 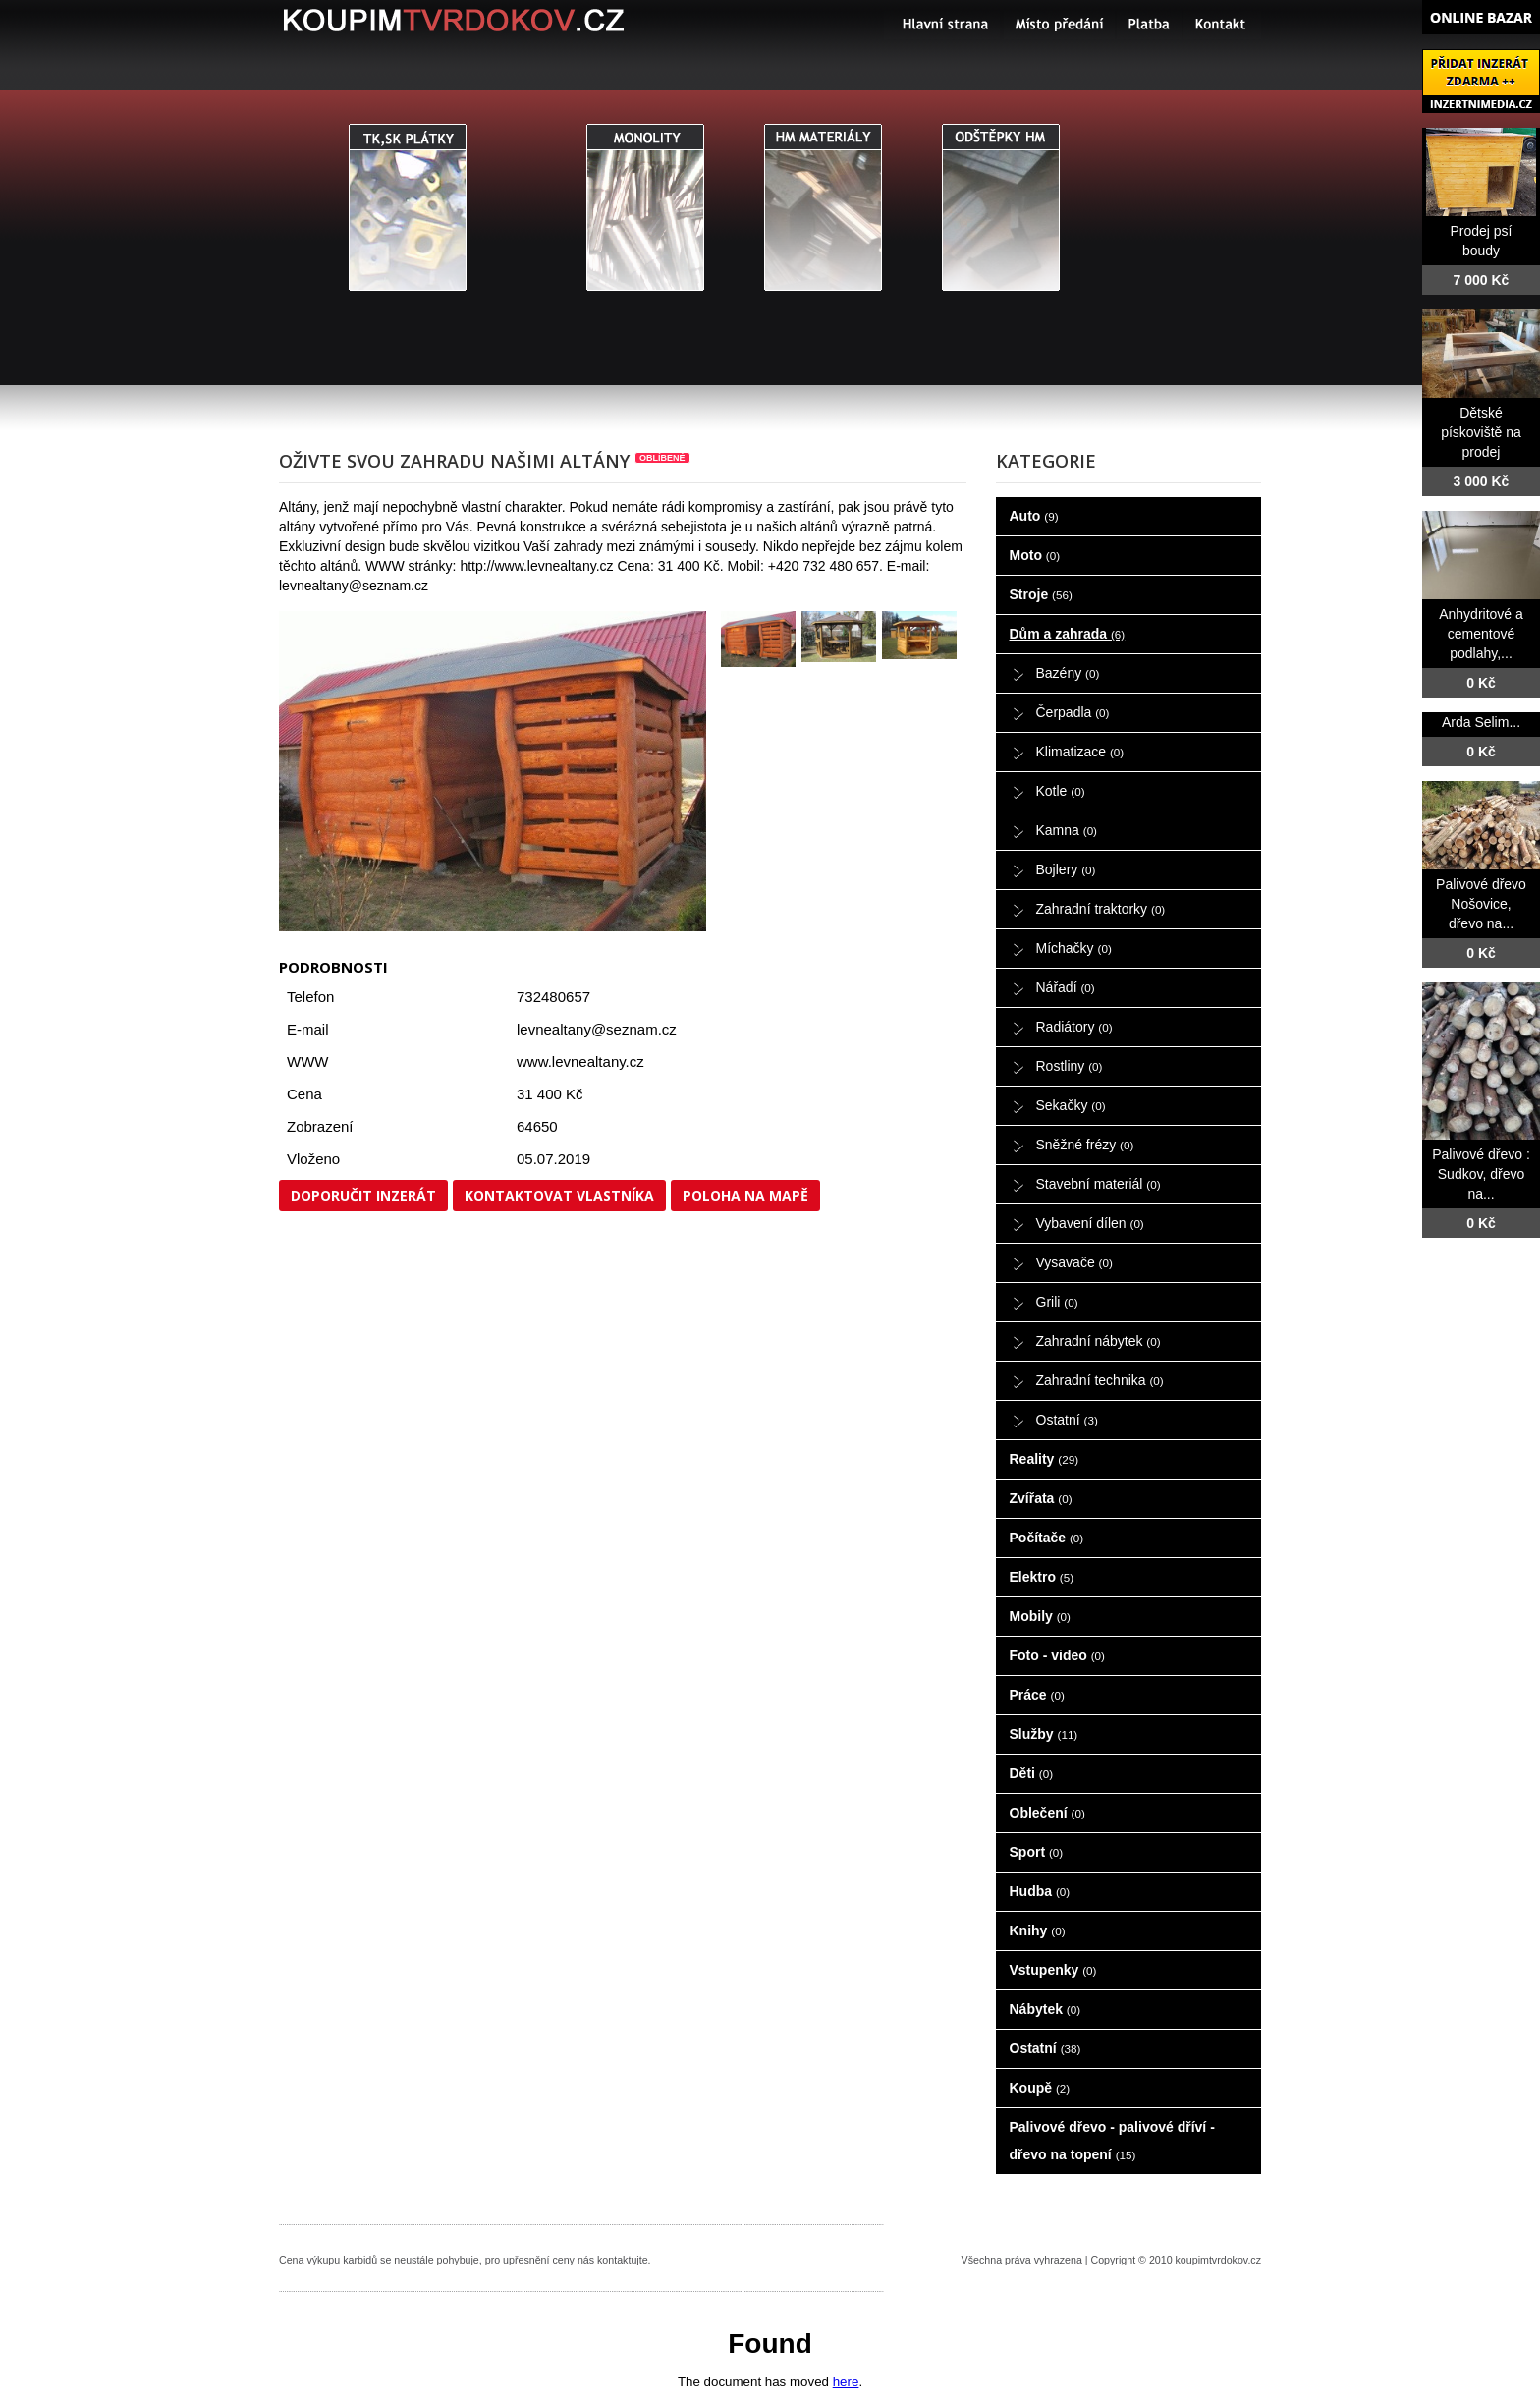 I want to click on Rostliny, so click(x=1069, y=1066).